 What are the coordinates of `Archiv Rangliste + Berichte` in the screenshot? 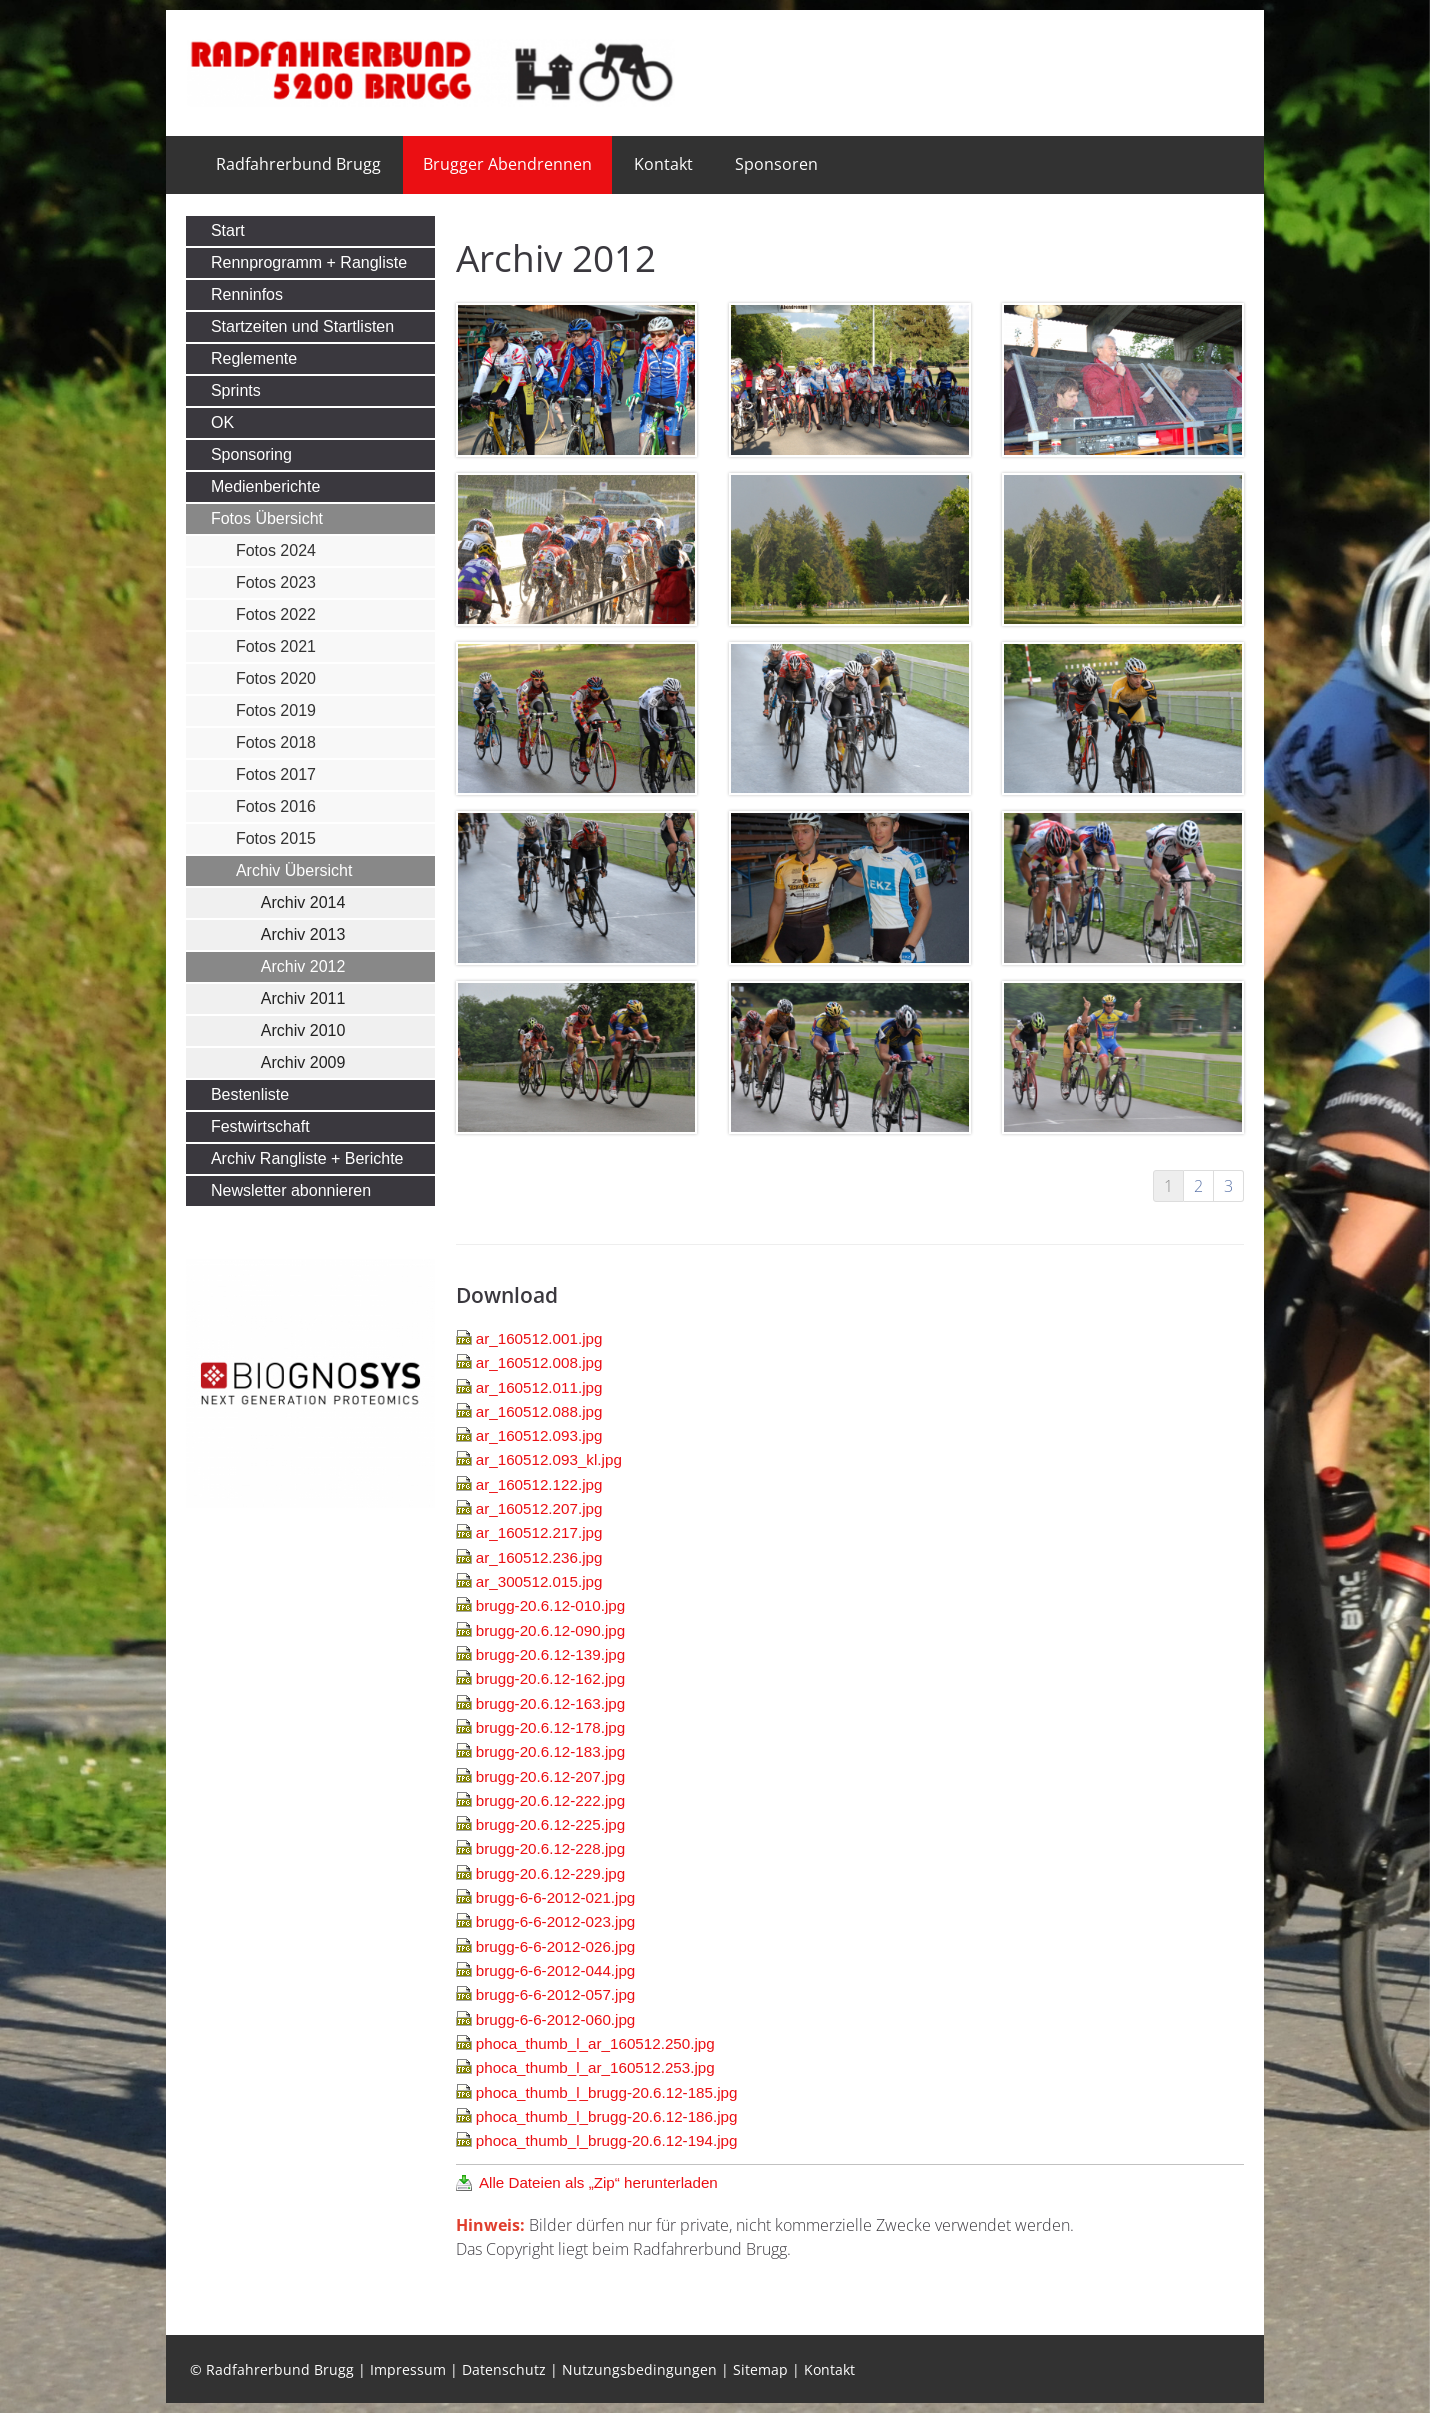 It's located at (307, 1158).